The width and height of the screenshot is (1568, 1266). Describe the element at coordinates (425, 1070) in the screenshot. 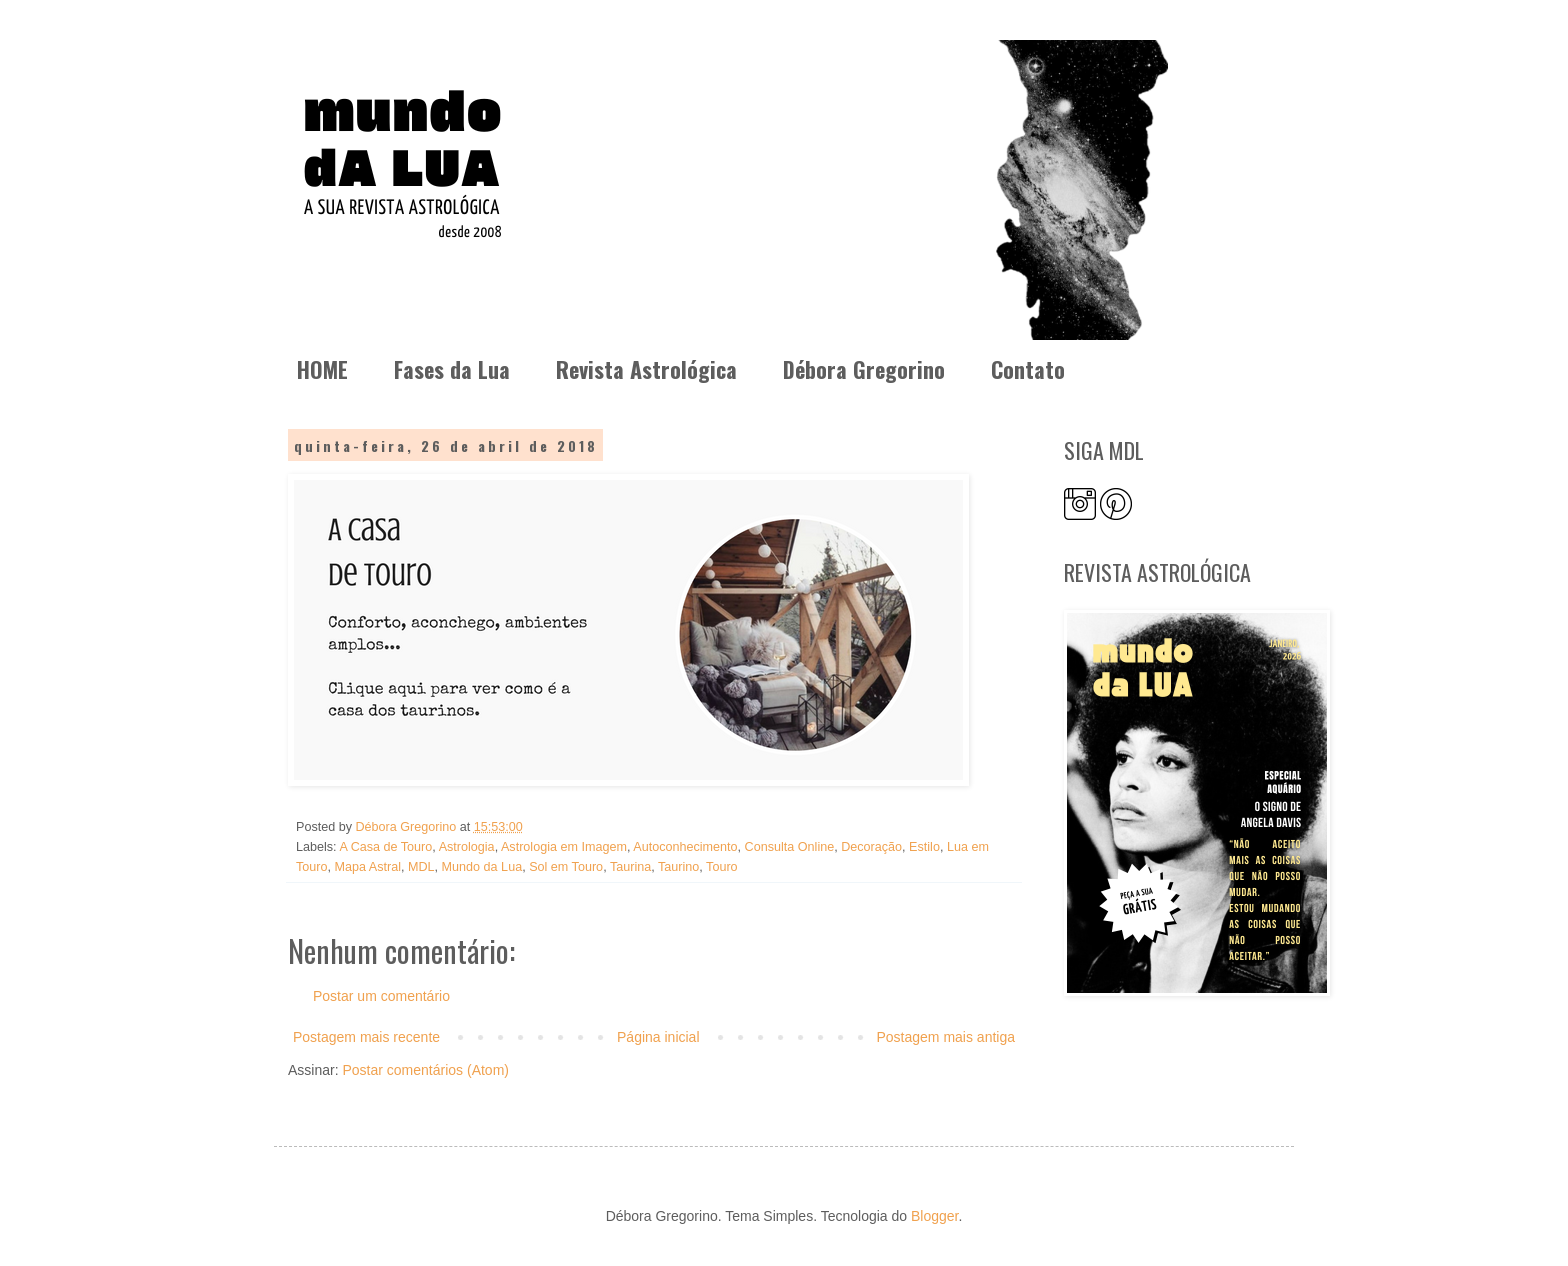

I see `Postar comentários (Atom)` at that location.